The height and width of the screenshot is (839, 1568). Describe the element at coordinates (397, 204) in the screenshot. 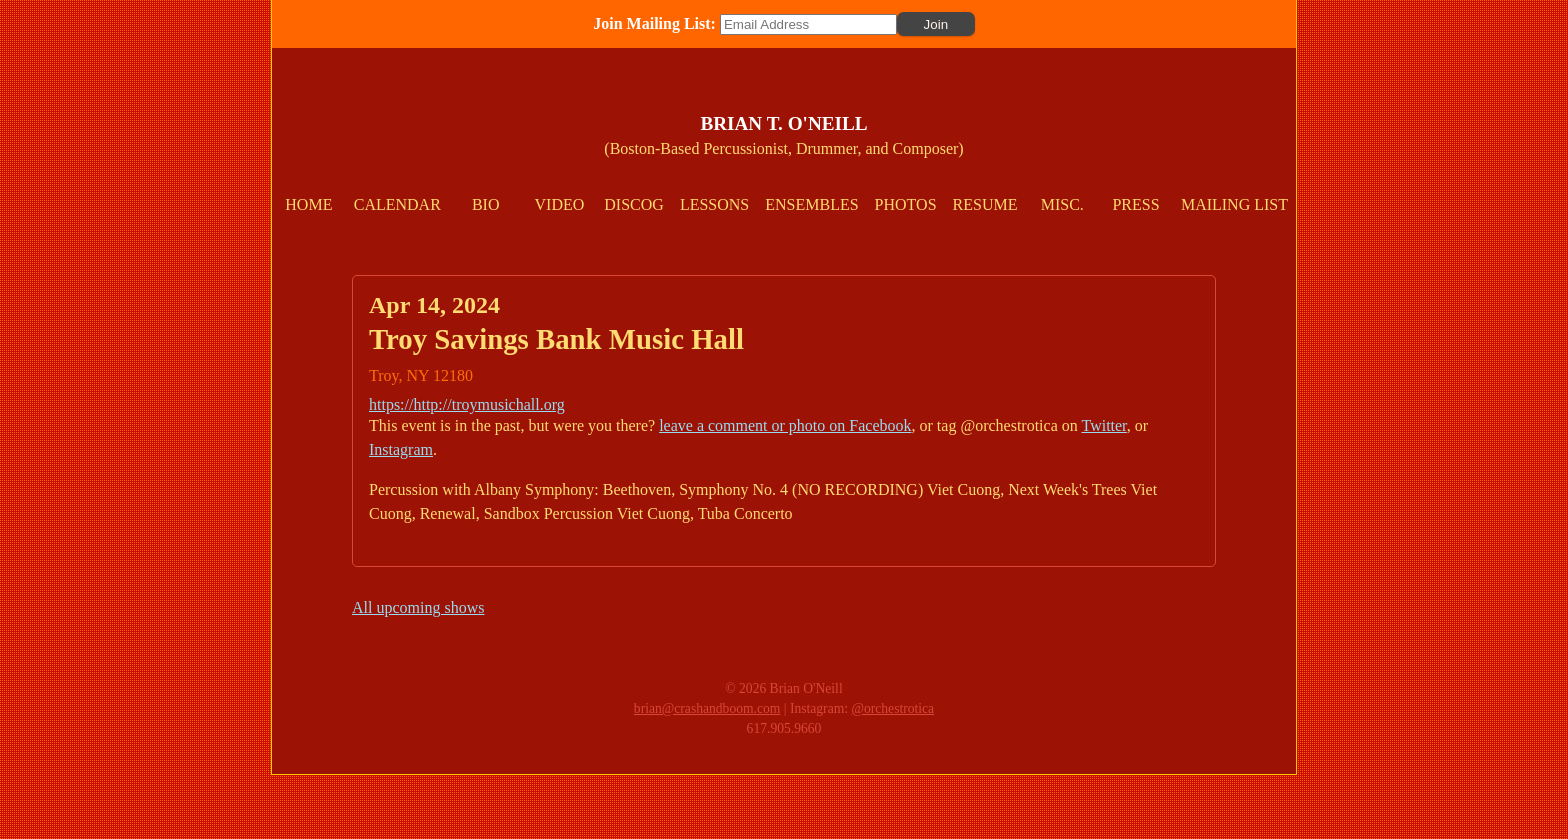

I see `Calendar` at that location.